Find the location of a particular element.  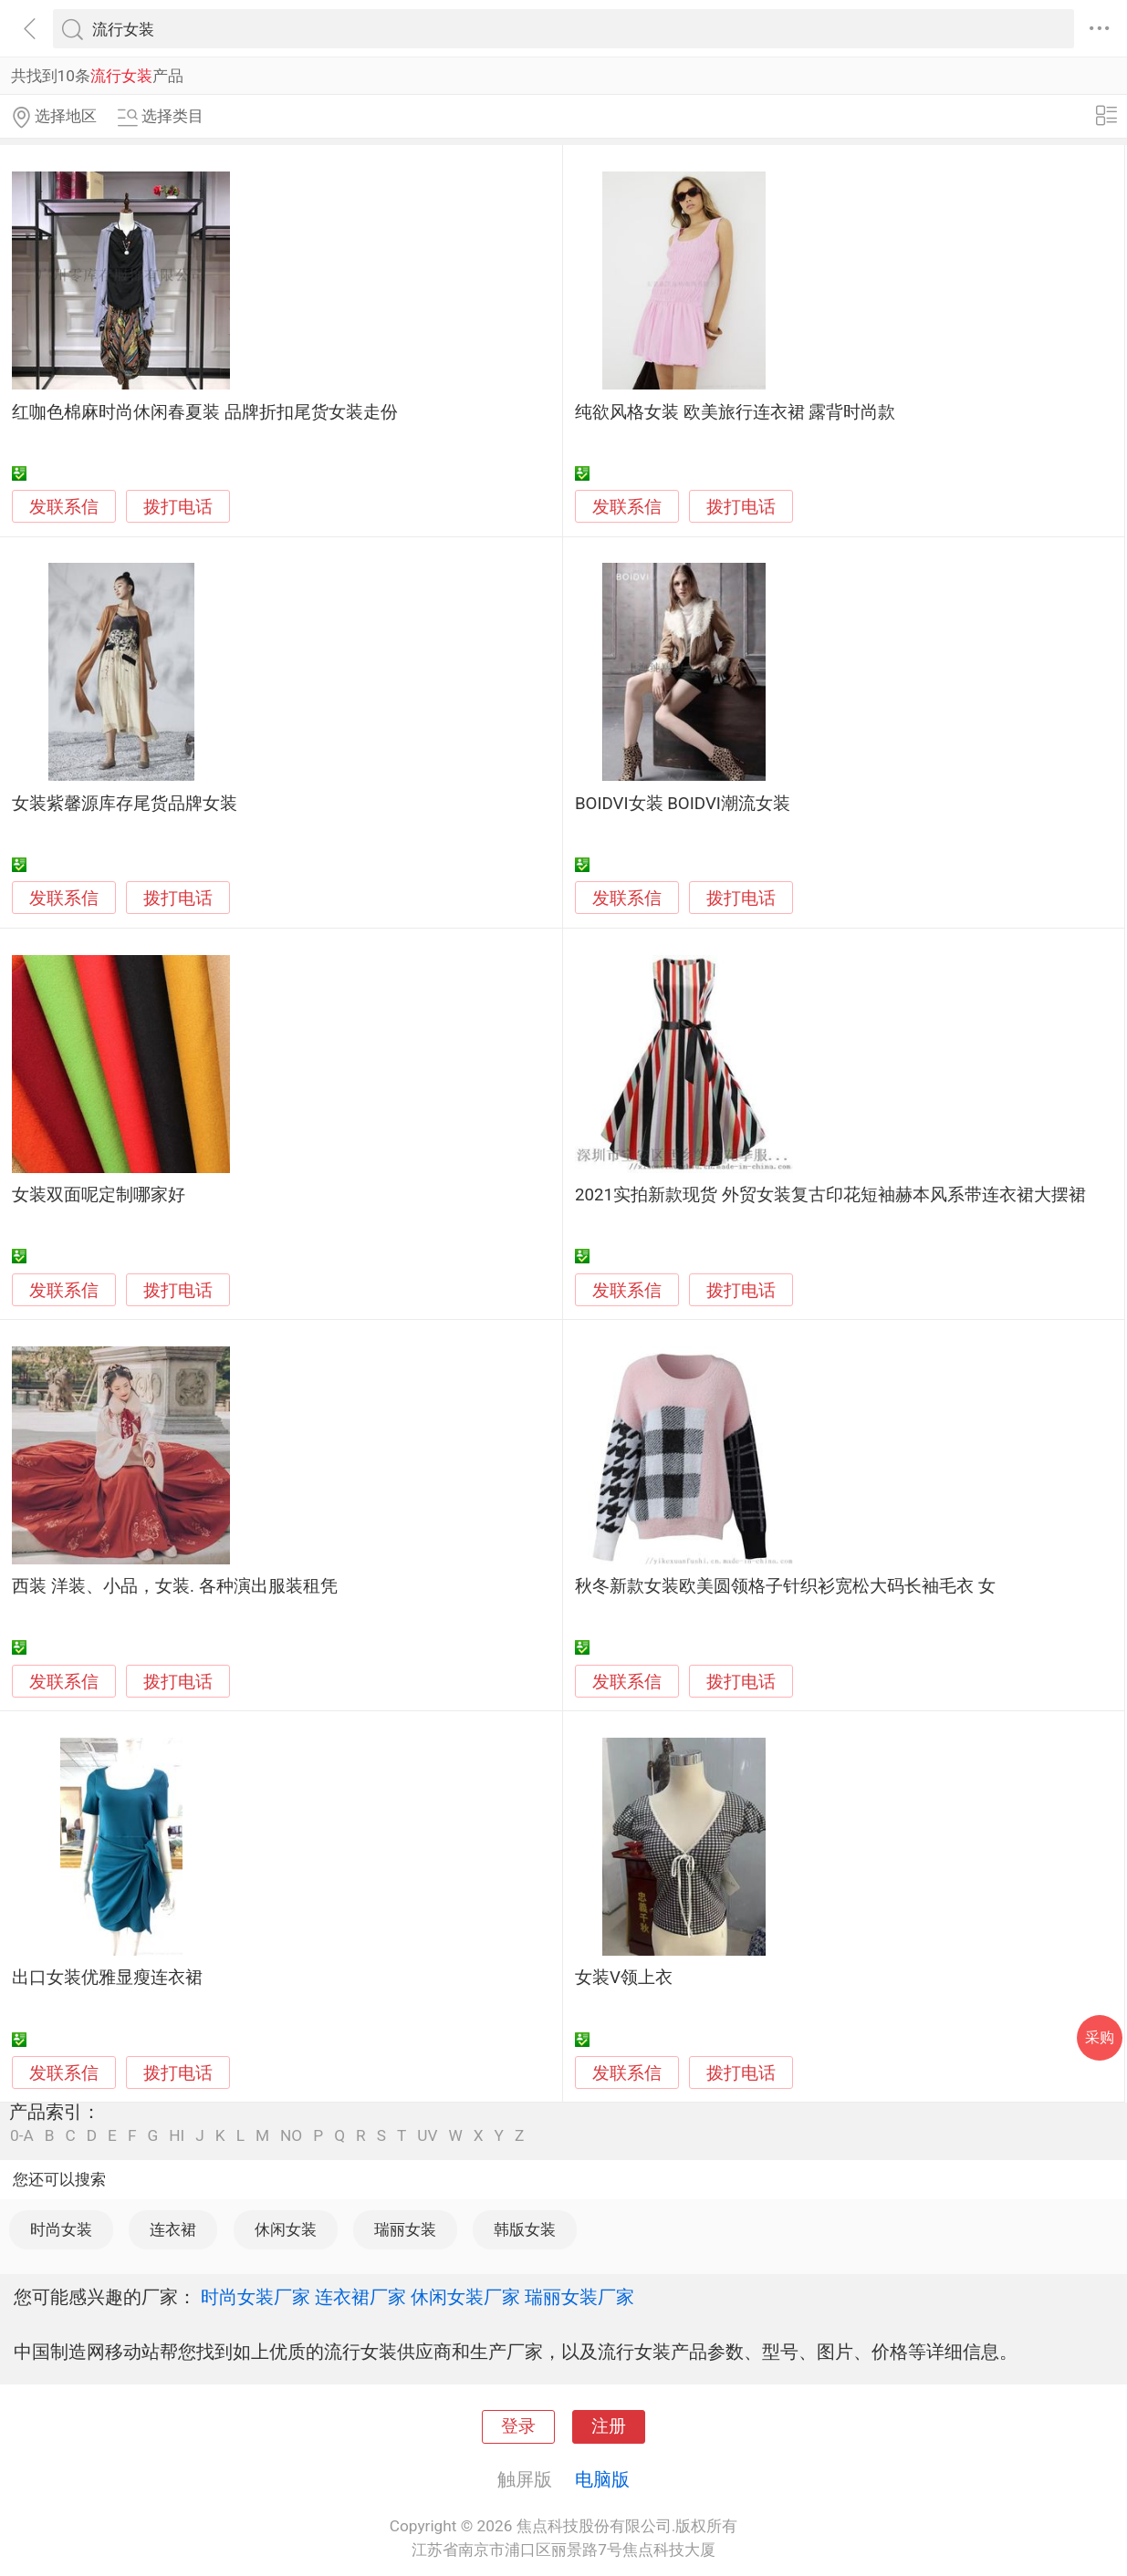

0-A is located at coordinates (22, 2136).